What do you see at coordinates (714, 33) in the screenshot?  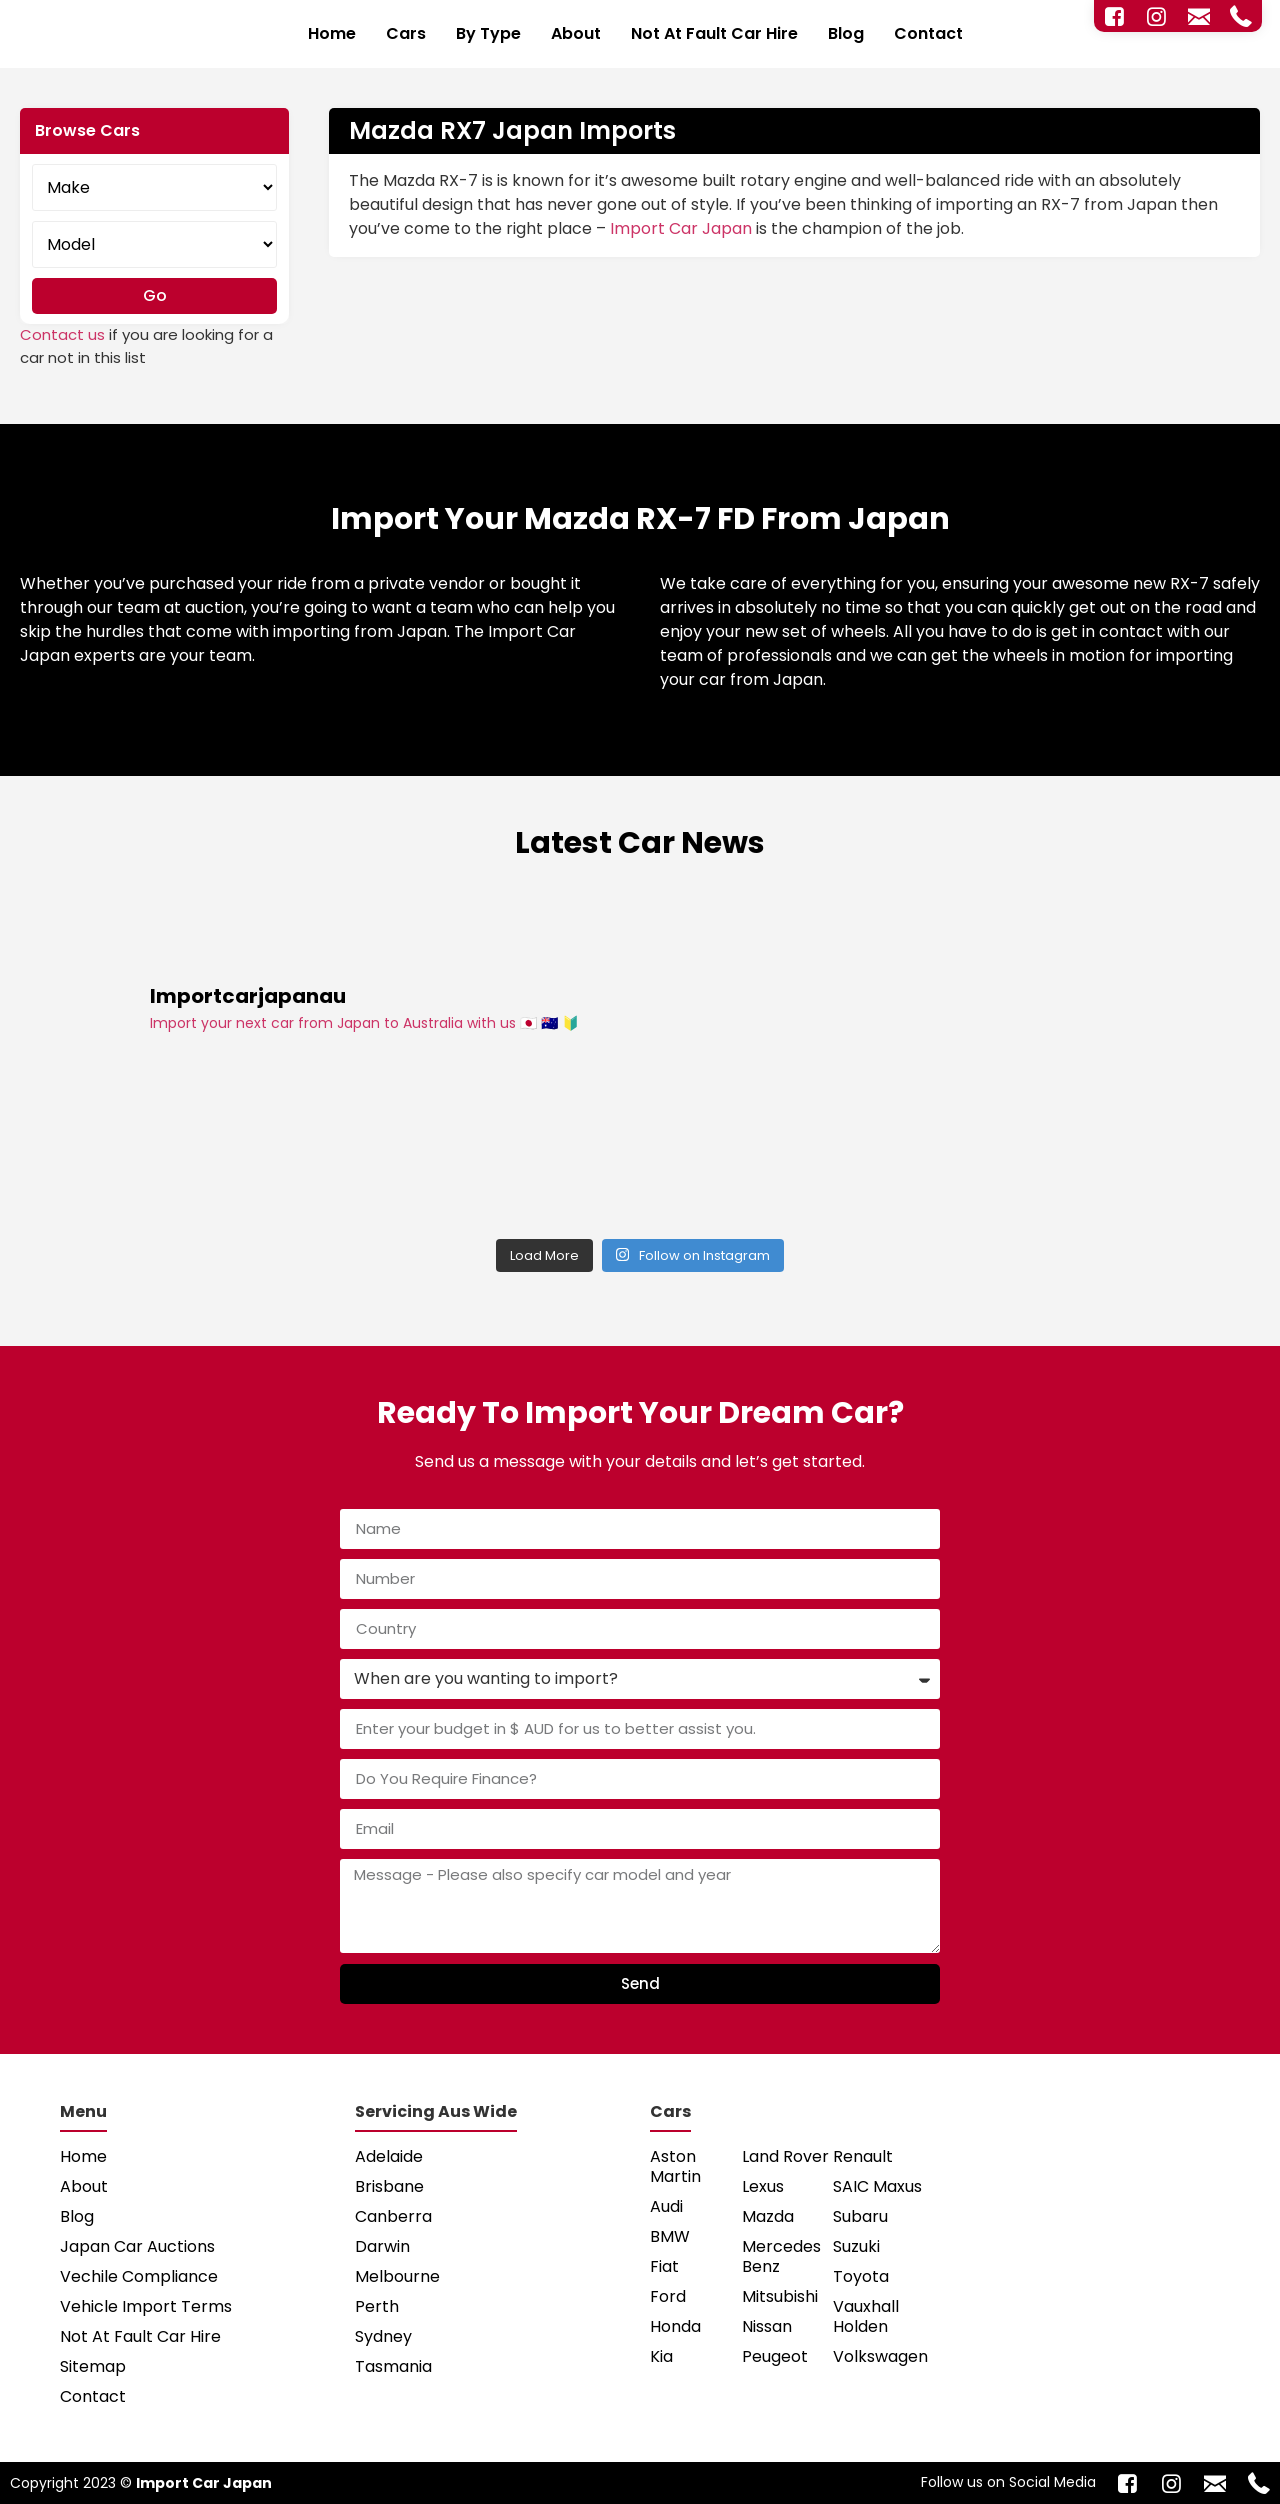 I see `Not At Fault Car Hire` at bounding box center [714, 33].